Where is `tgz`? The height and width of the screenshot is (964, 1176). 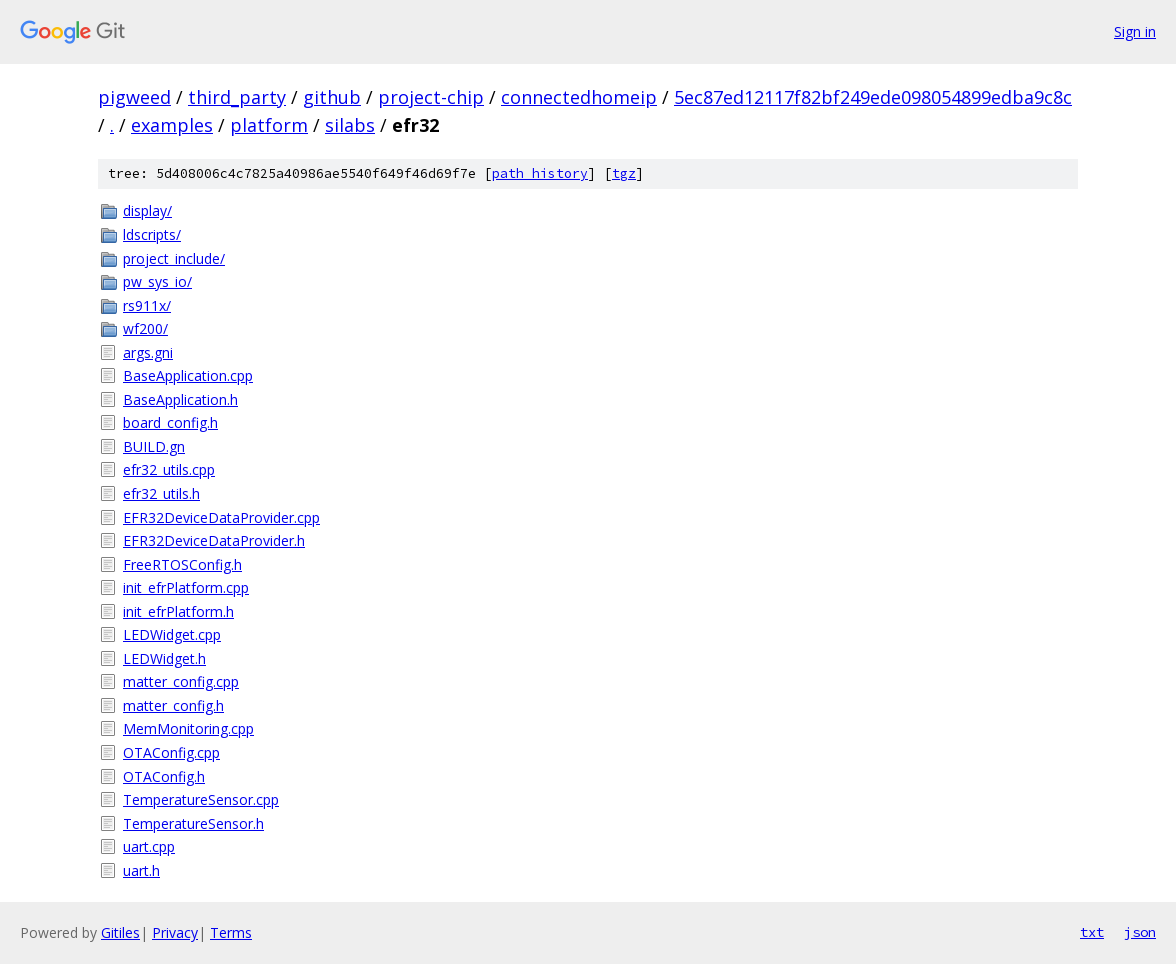 tgz is located at coordinates (624, 173).